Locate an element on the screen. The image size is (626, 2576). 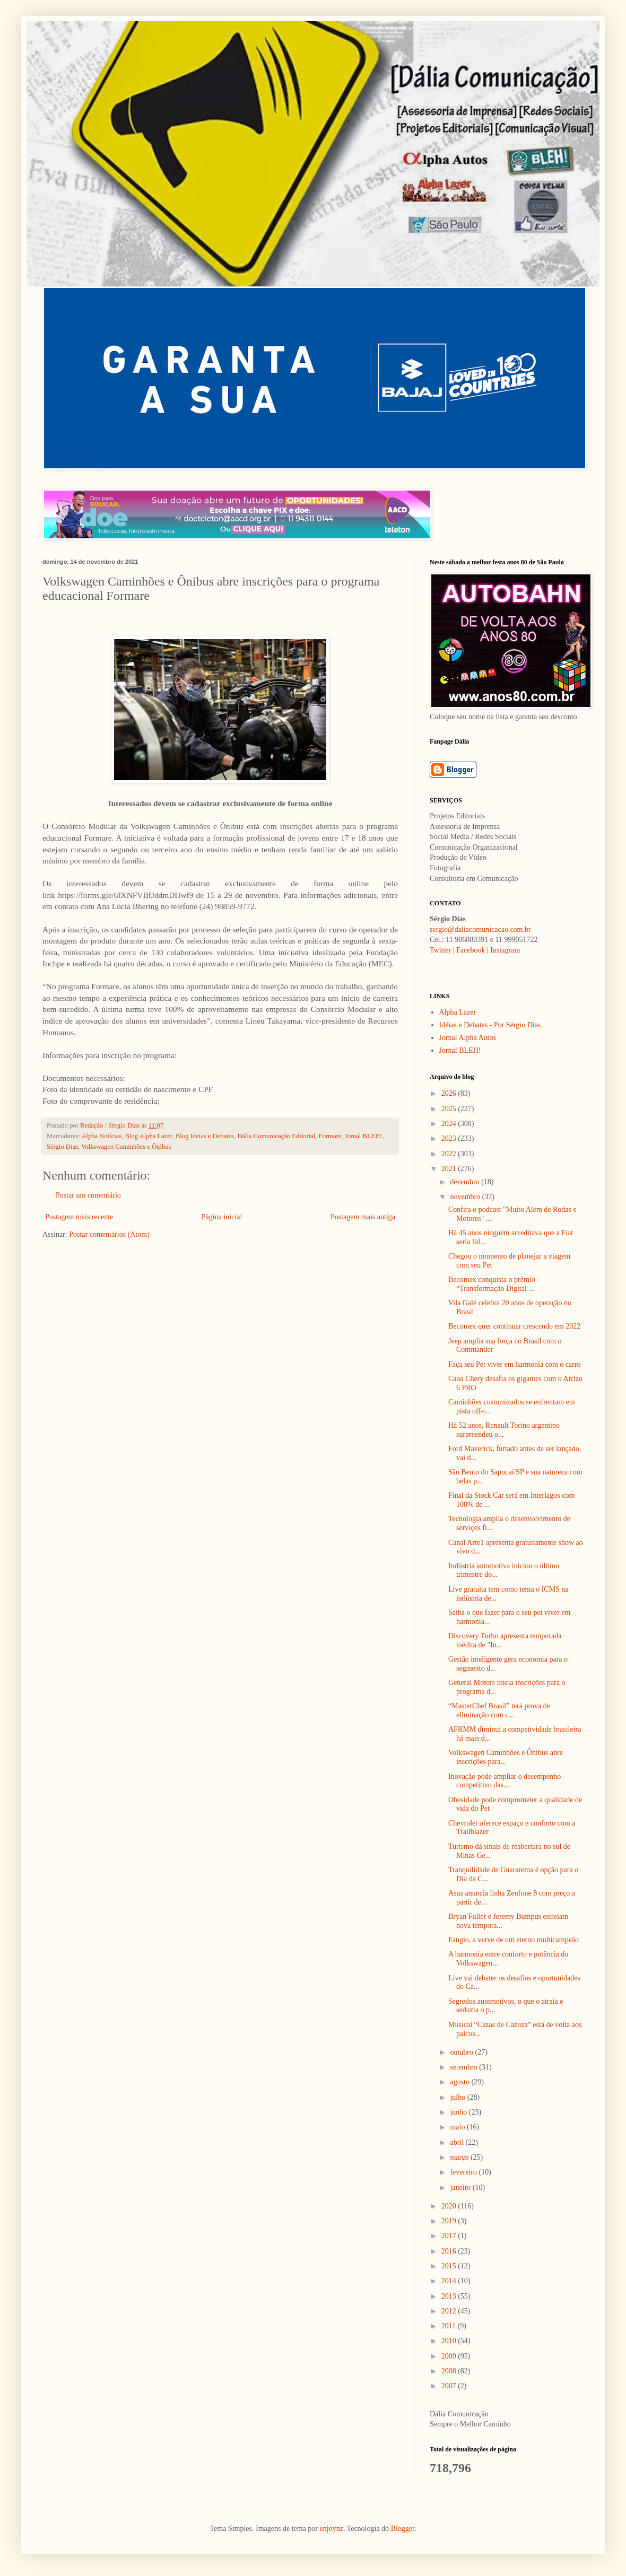
Alpha Notícias is located at coordinates (101, 1136).